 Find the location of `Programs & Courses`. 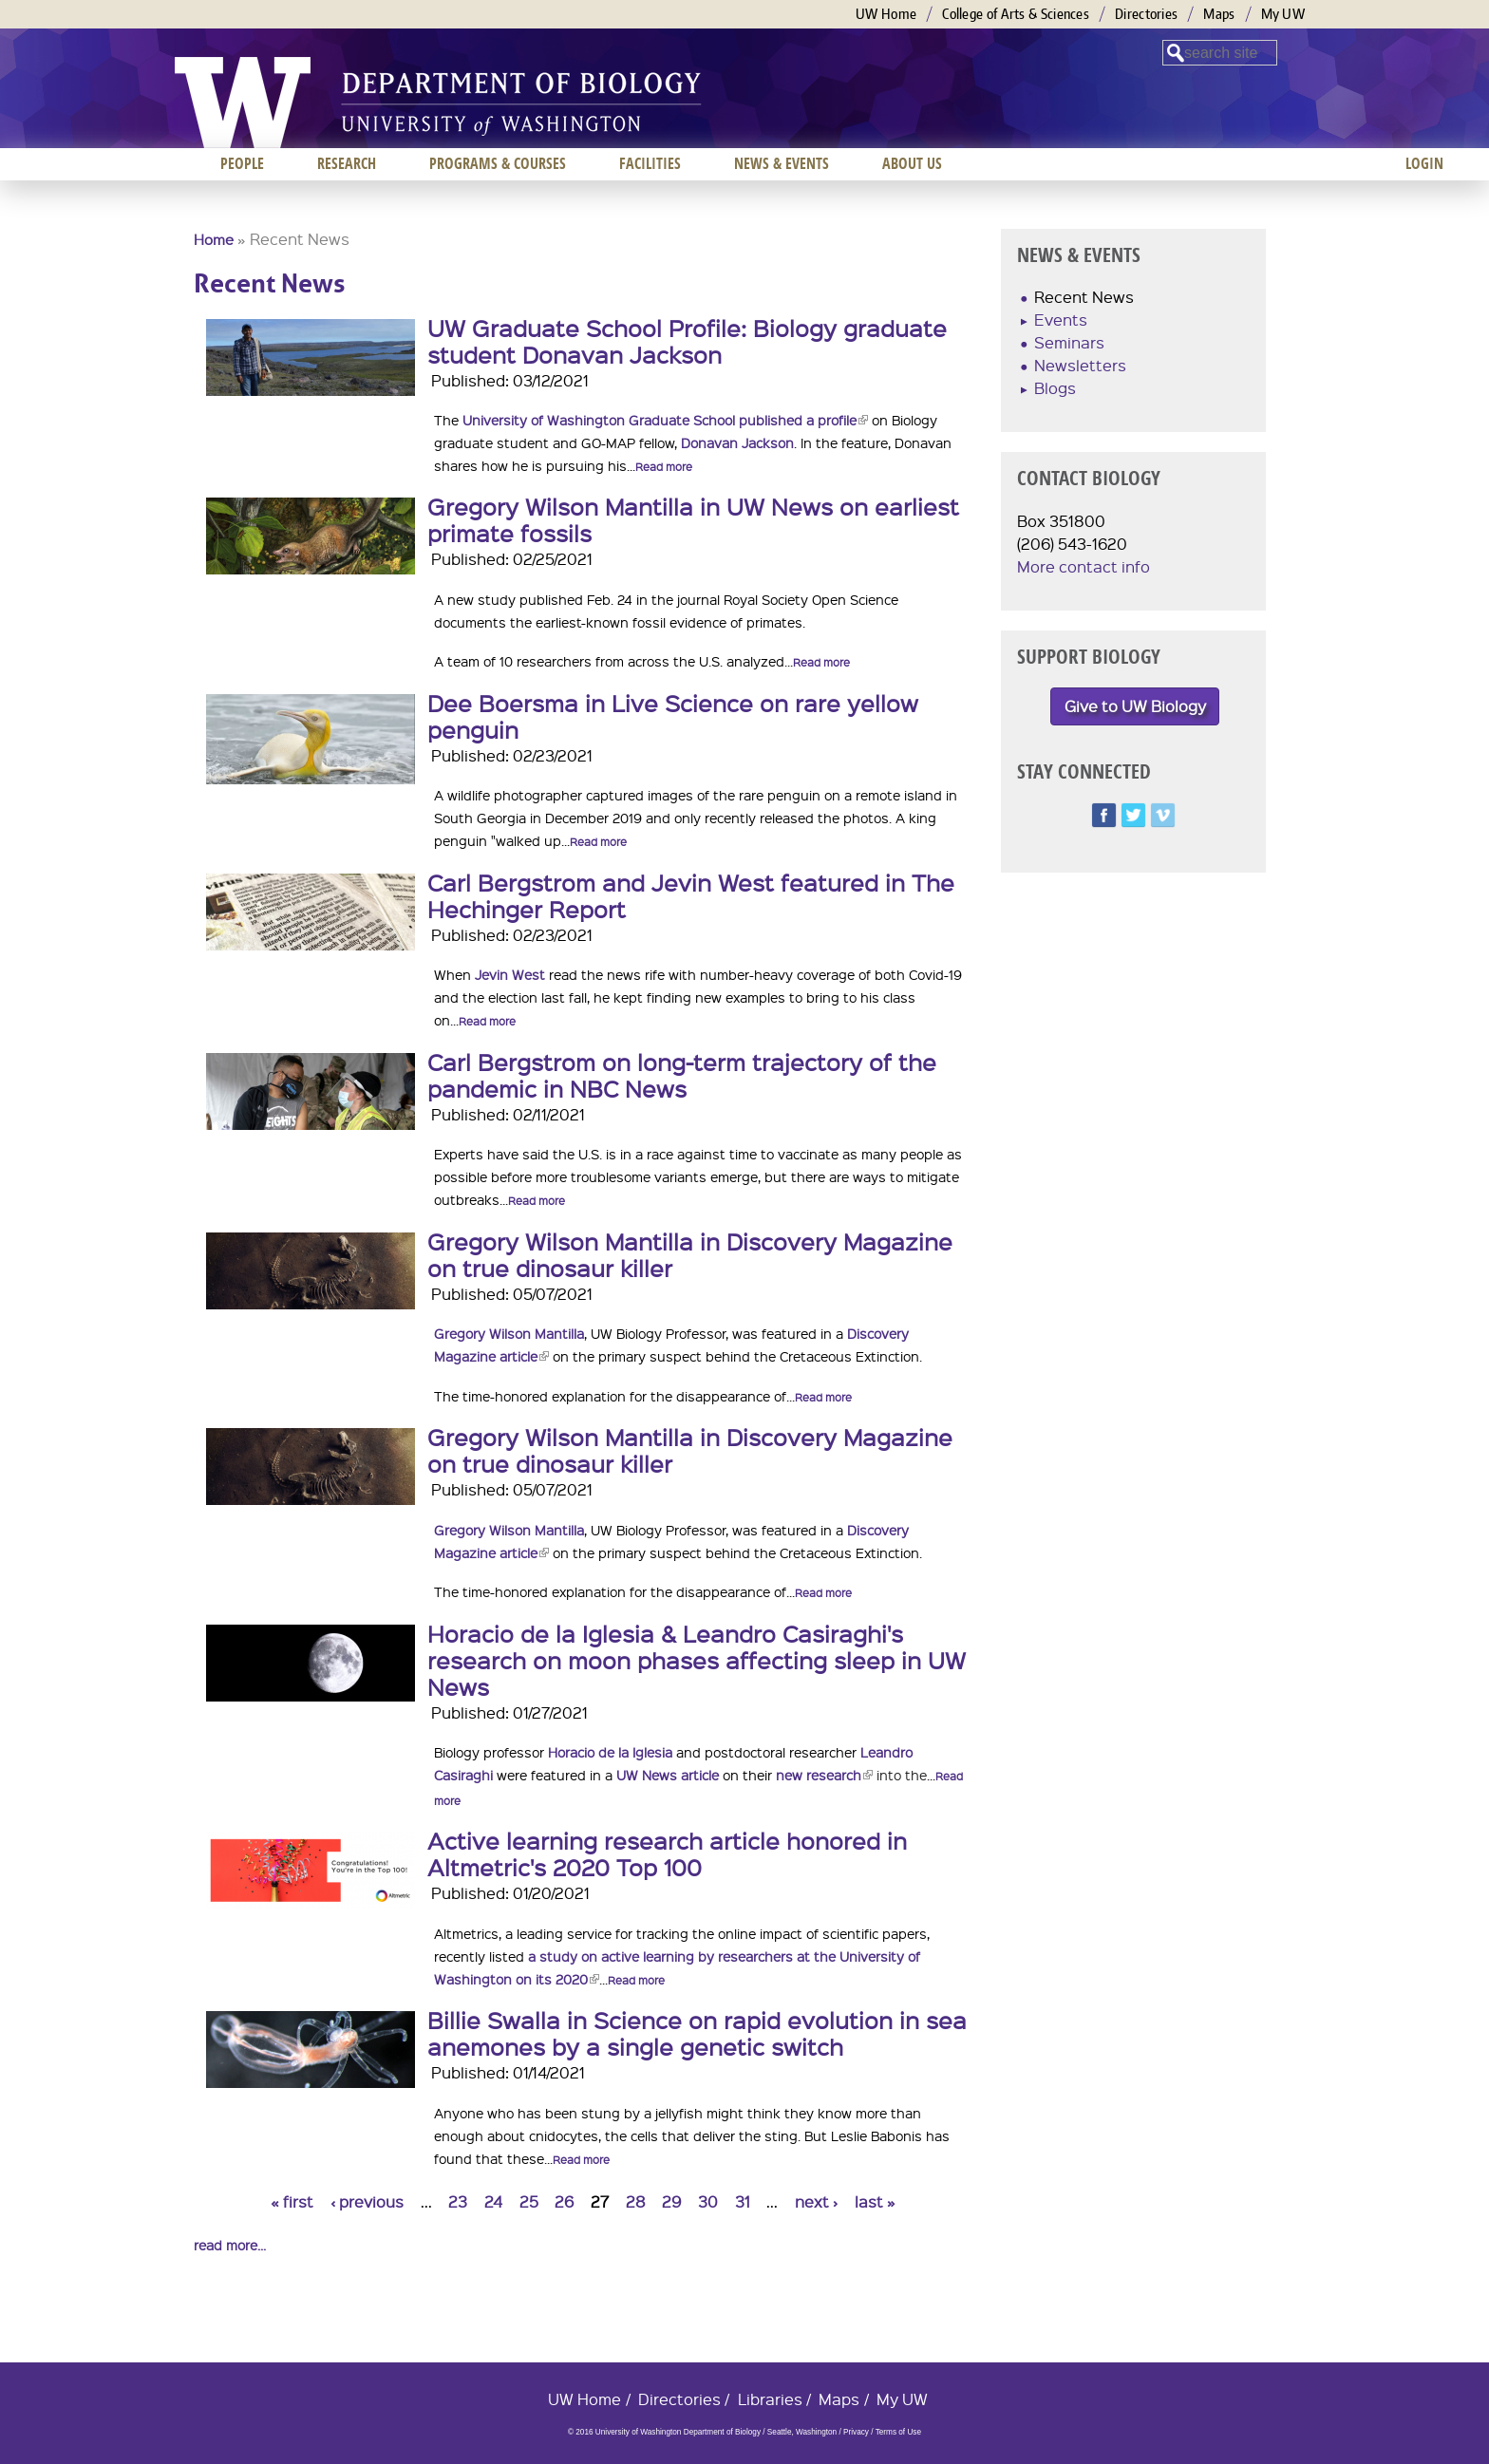

Programs & Courses is located at coordinates (497, 163).